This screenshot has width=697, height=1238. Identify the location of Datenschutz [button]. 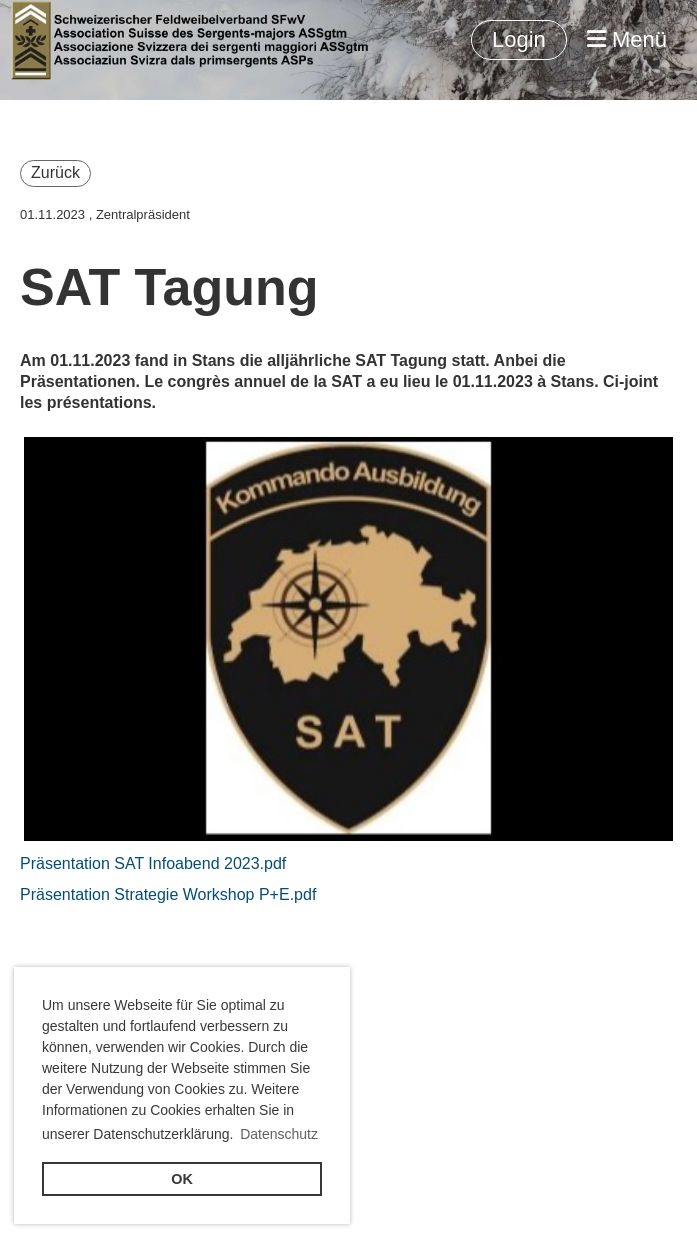
(279, 1134).